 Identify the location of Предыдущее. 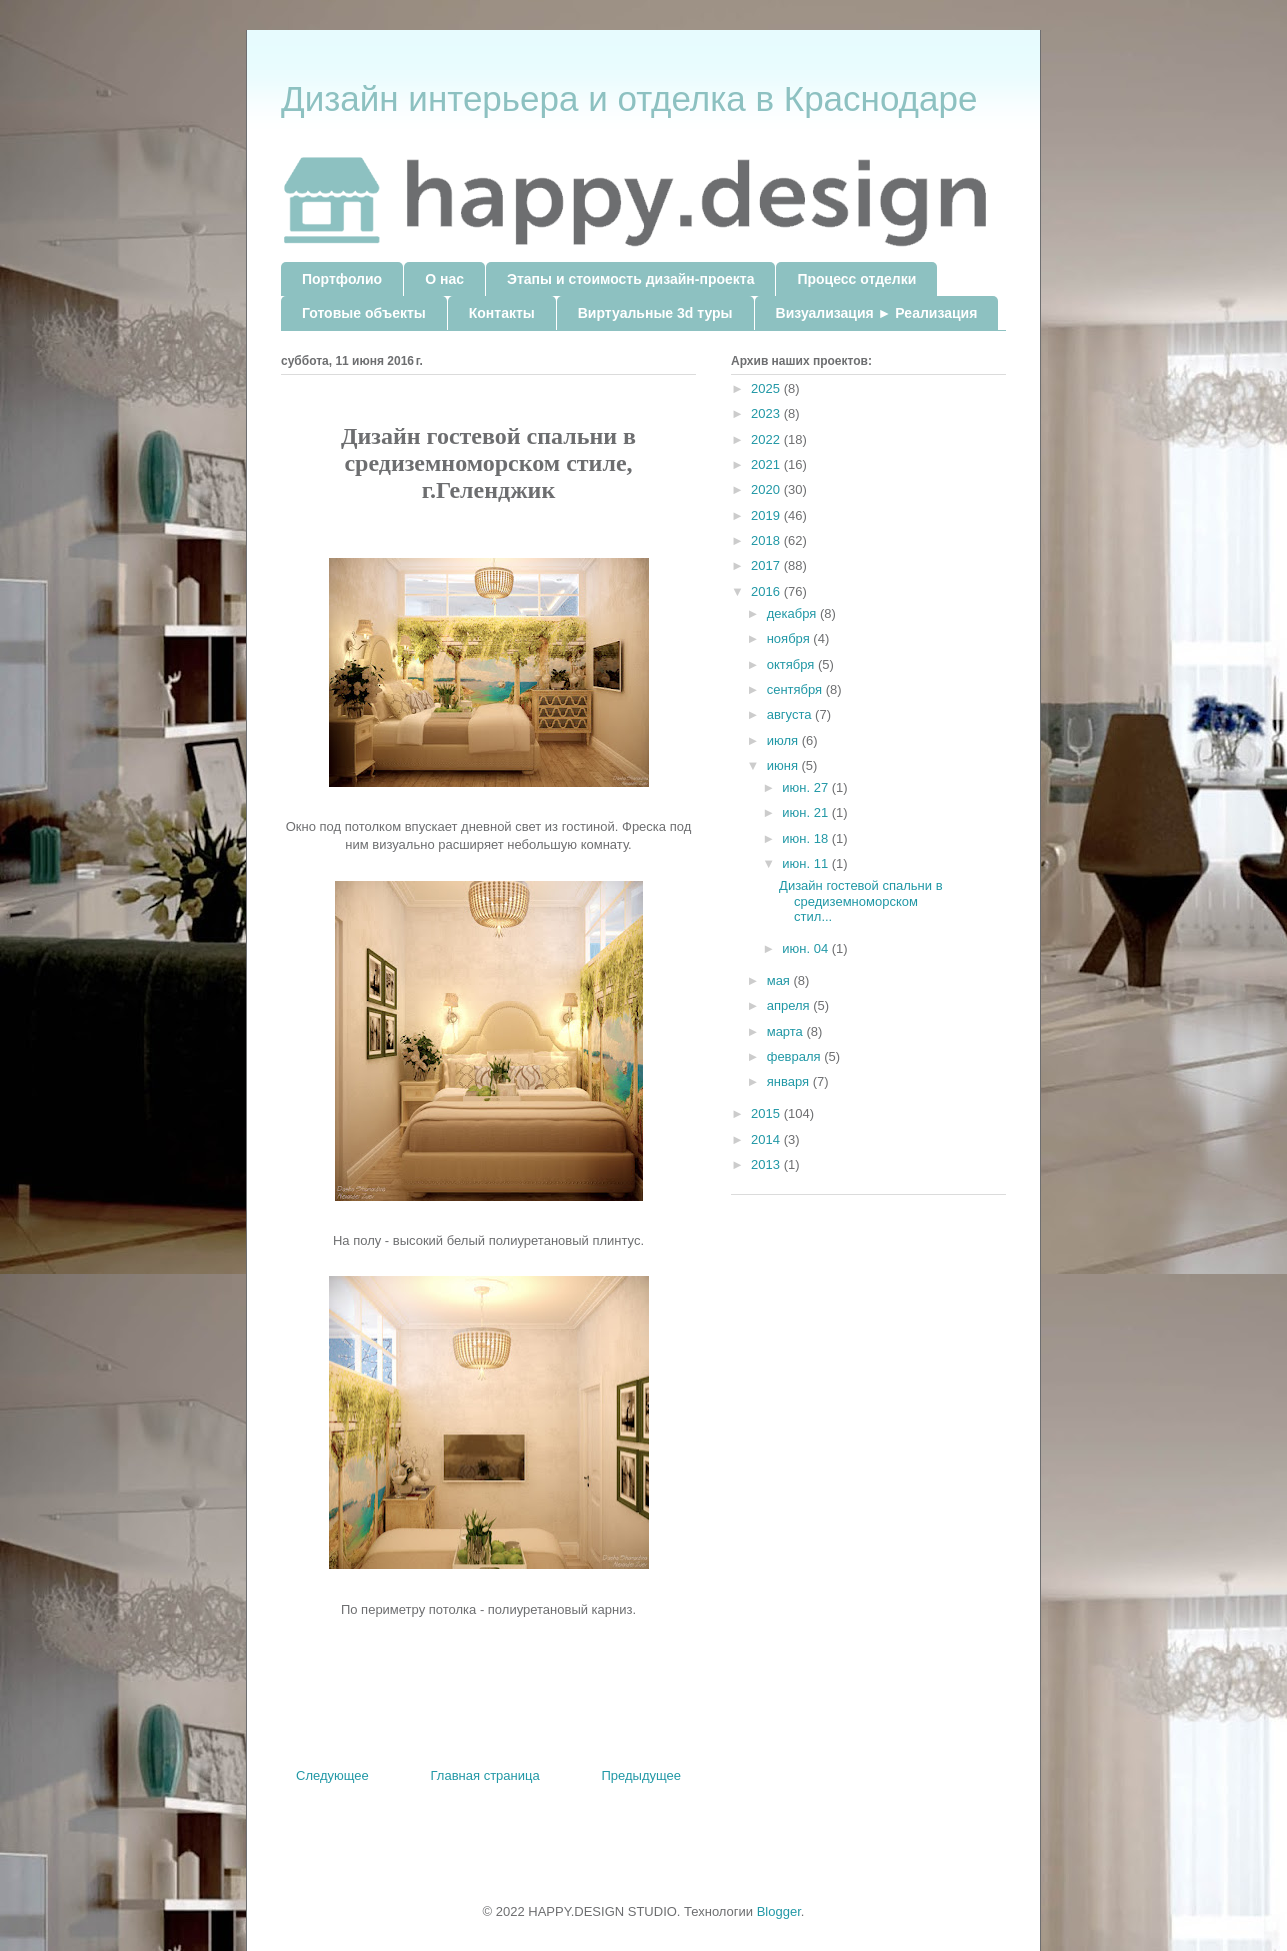
(641, 1775).